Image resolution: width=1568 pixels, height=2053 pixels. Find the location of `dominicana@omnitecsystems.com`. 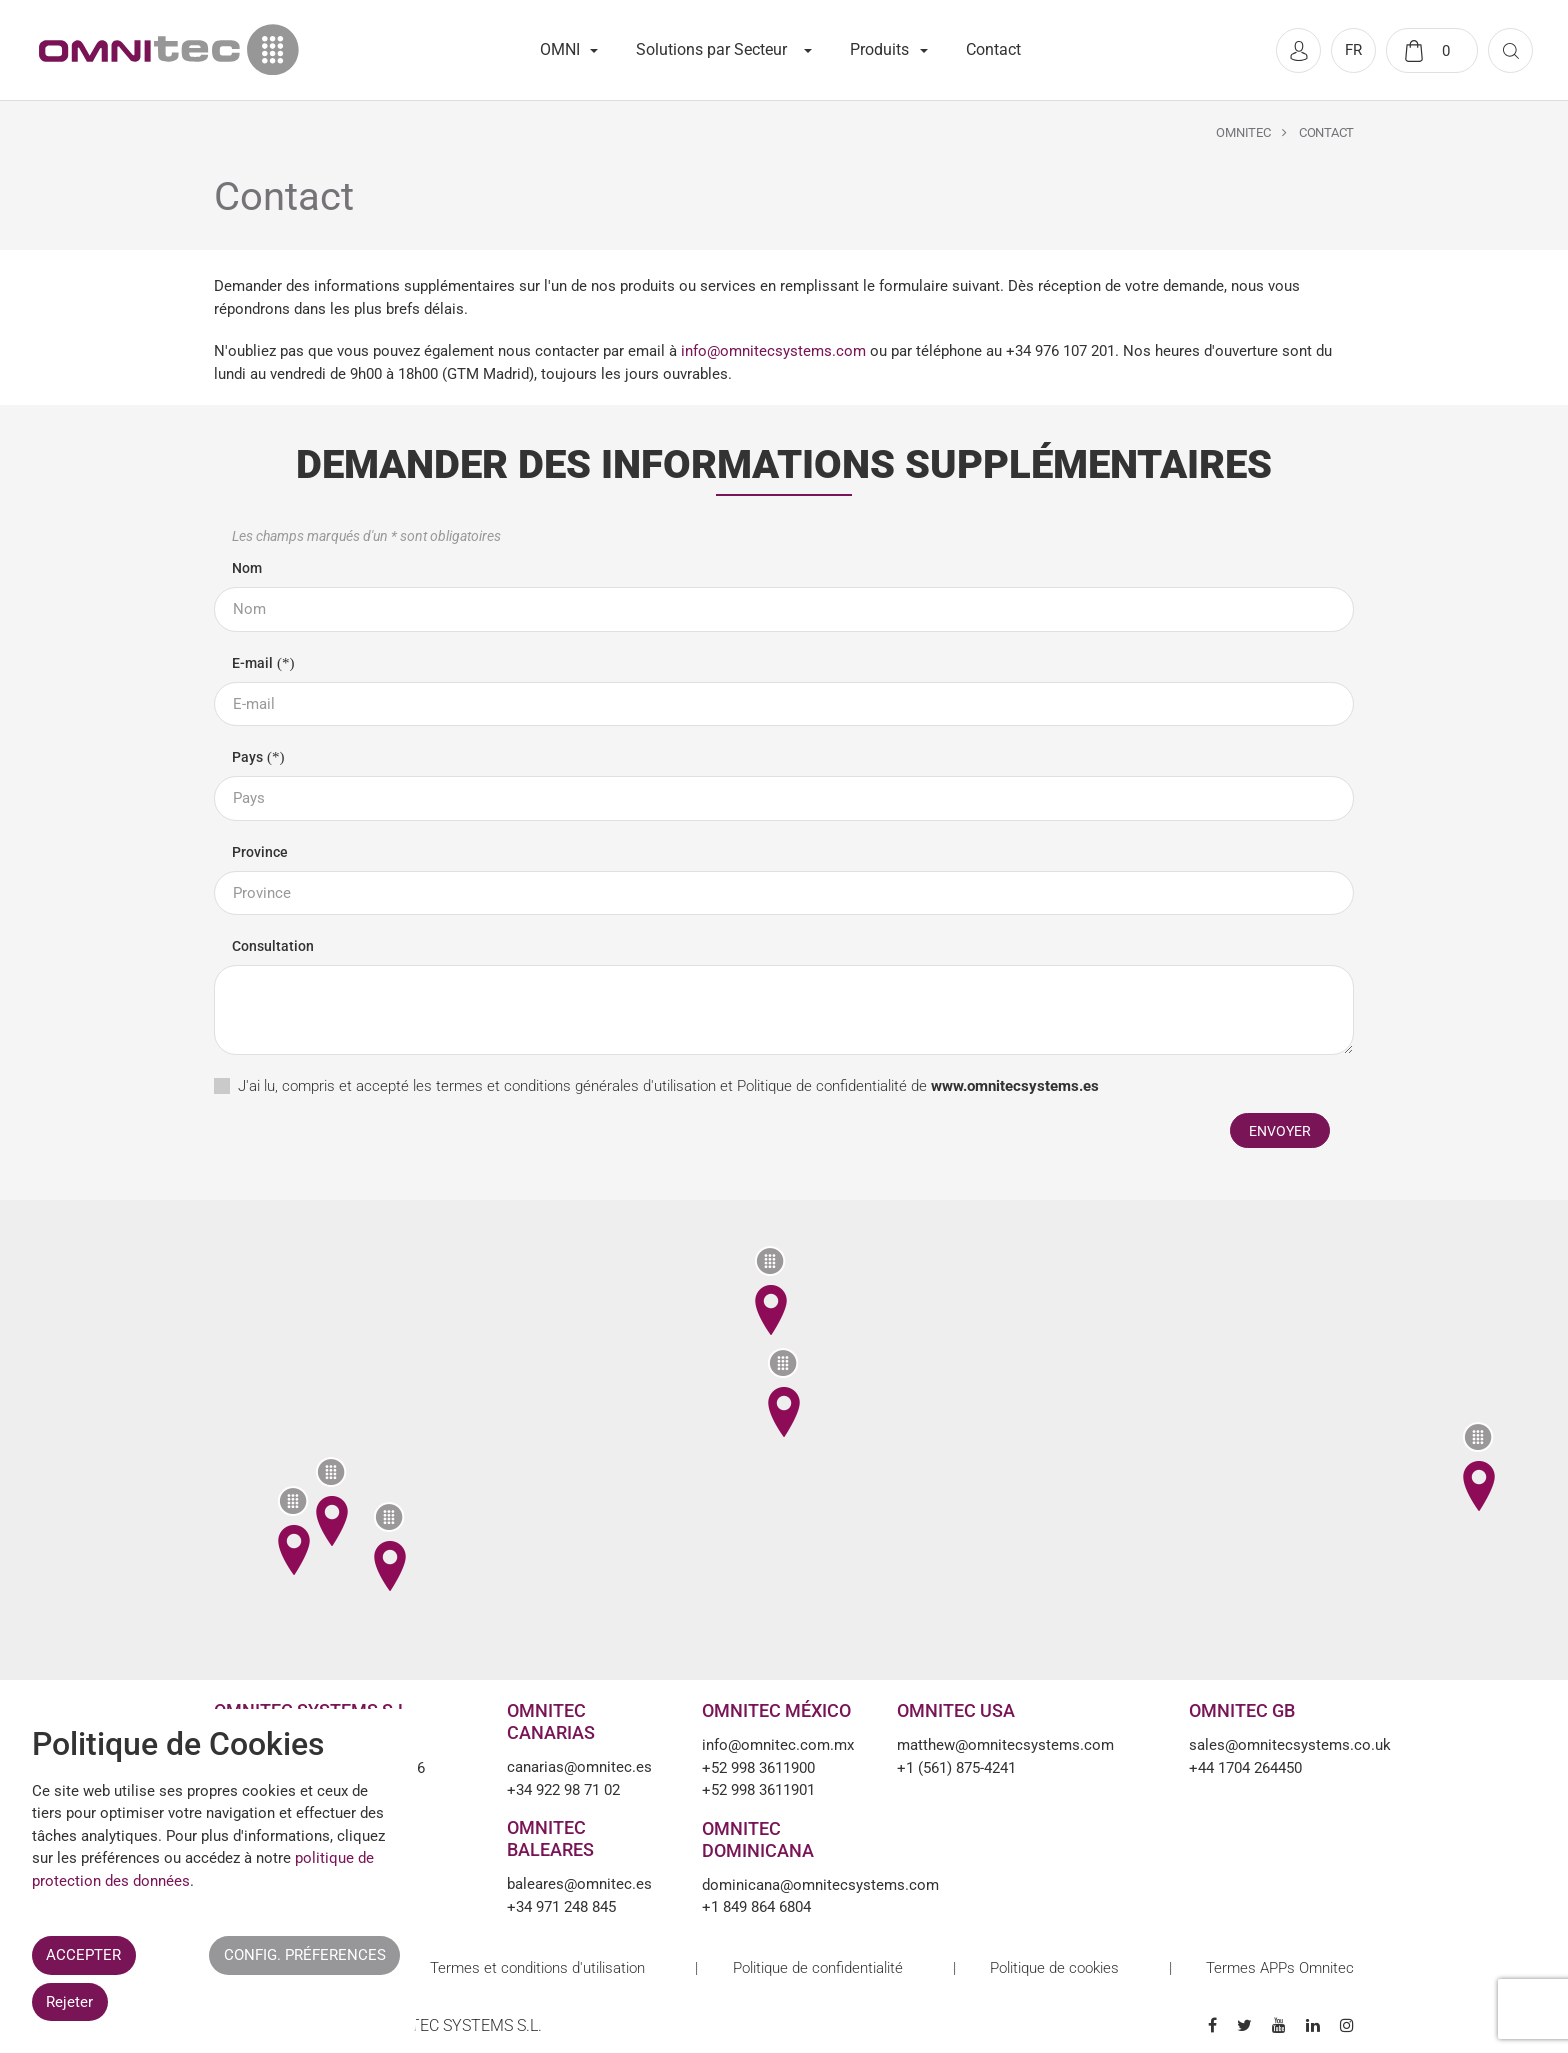

dominicana@omnitecsystems.com is located at coordinates (784, 1885).